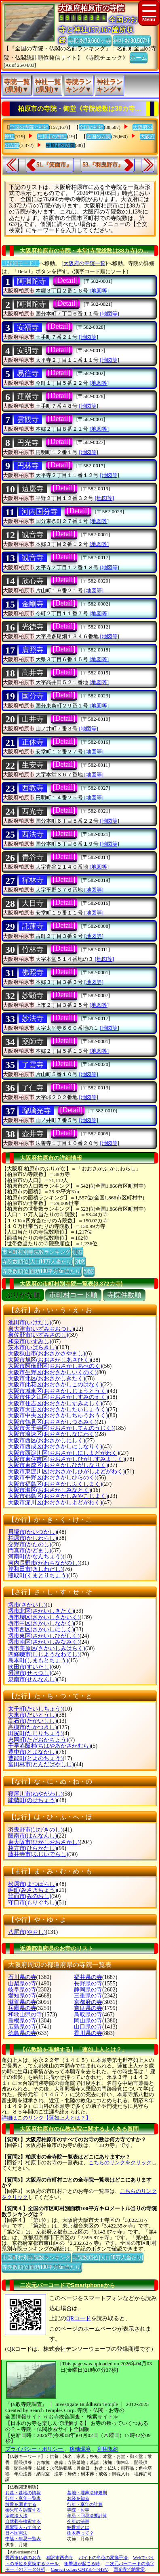 This screenshot has width=160, height=2576. I want to click on 大阪市東成区, so click(58, 1465).